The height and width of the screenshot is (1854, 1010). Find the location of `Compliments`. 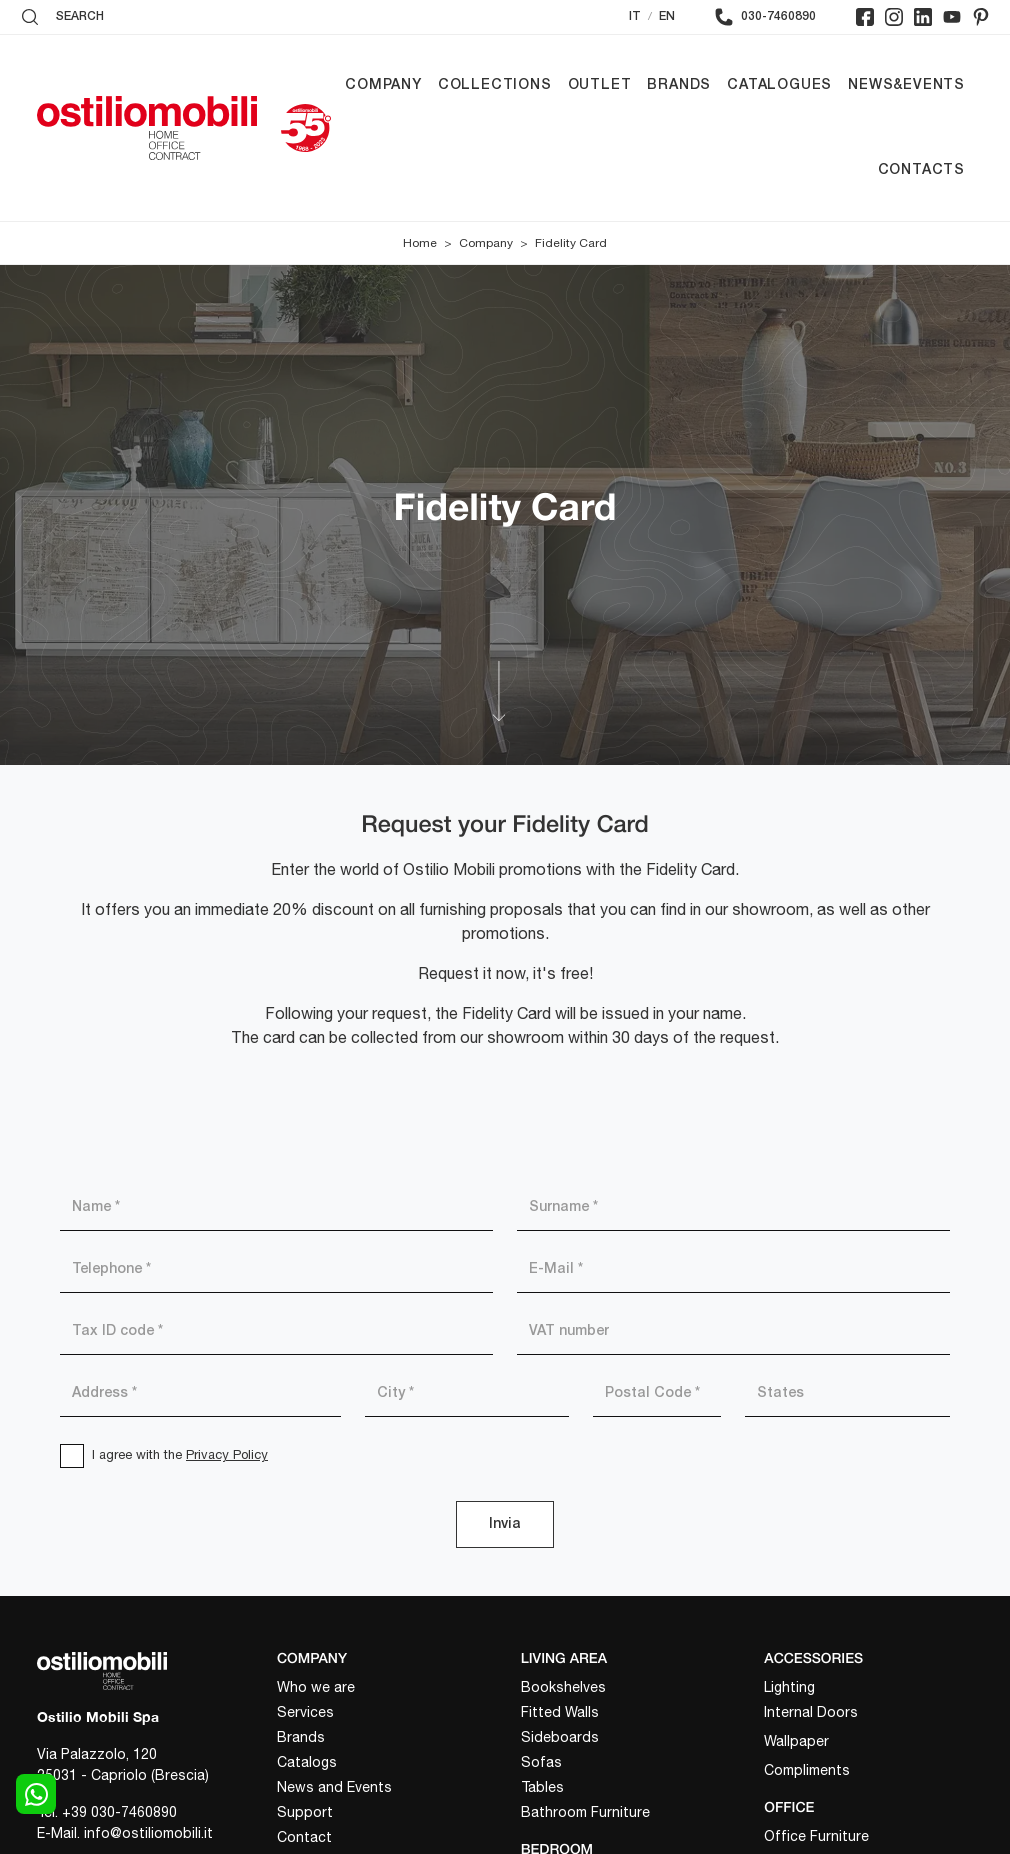

Compliments is located at coordinates (807, 1770).